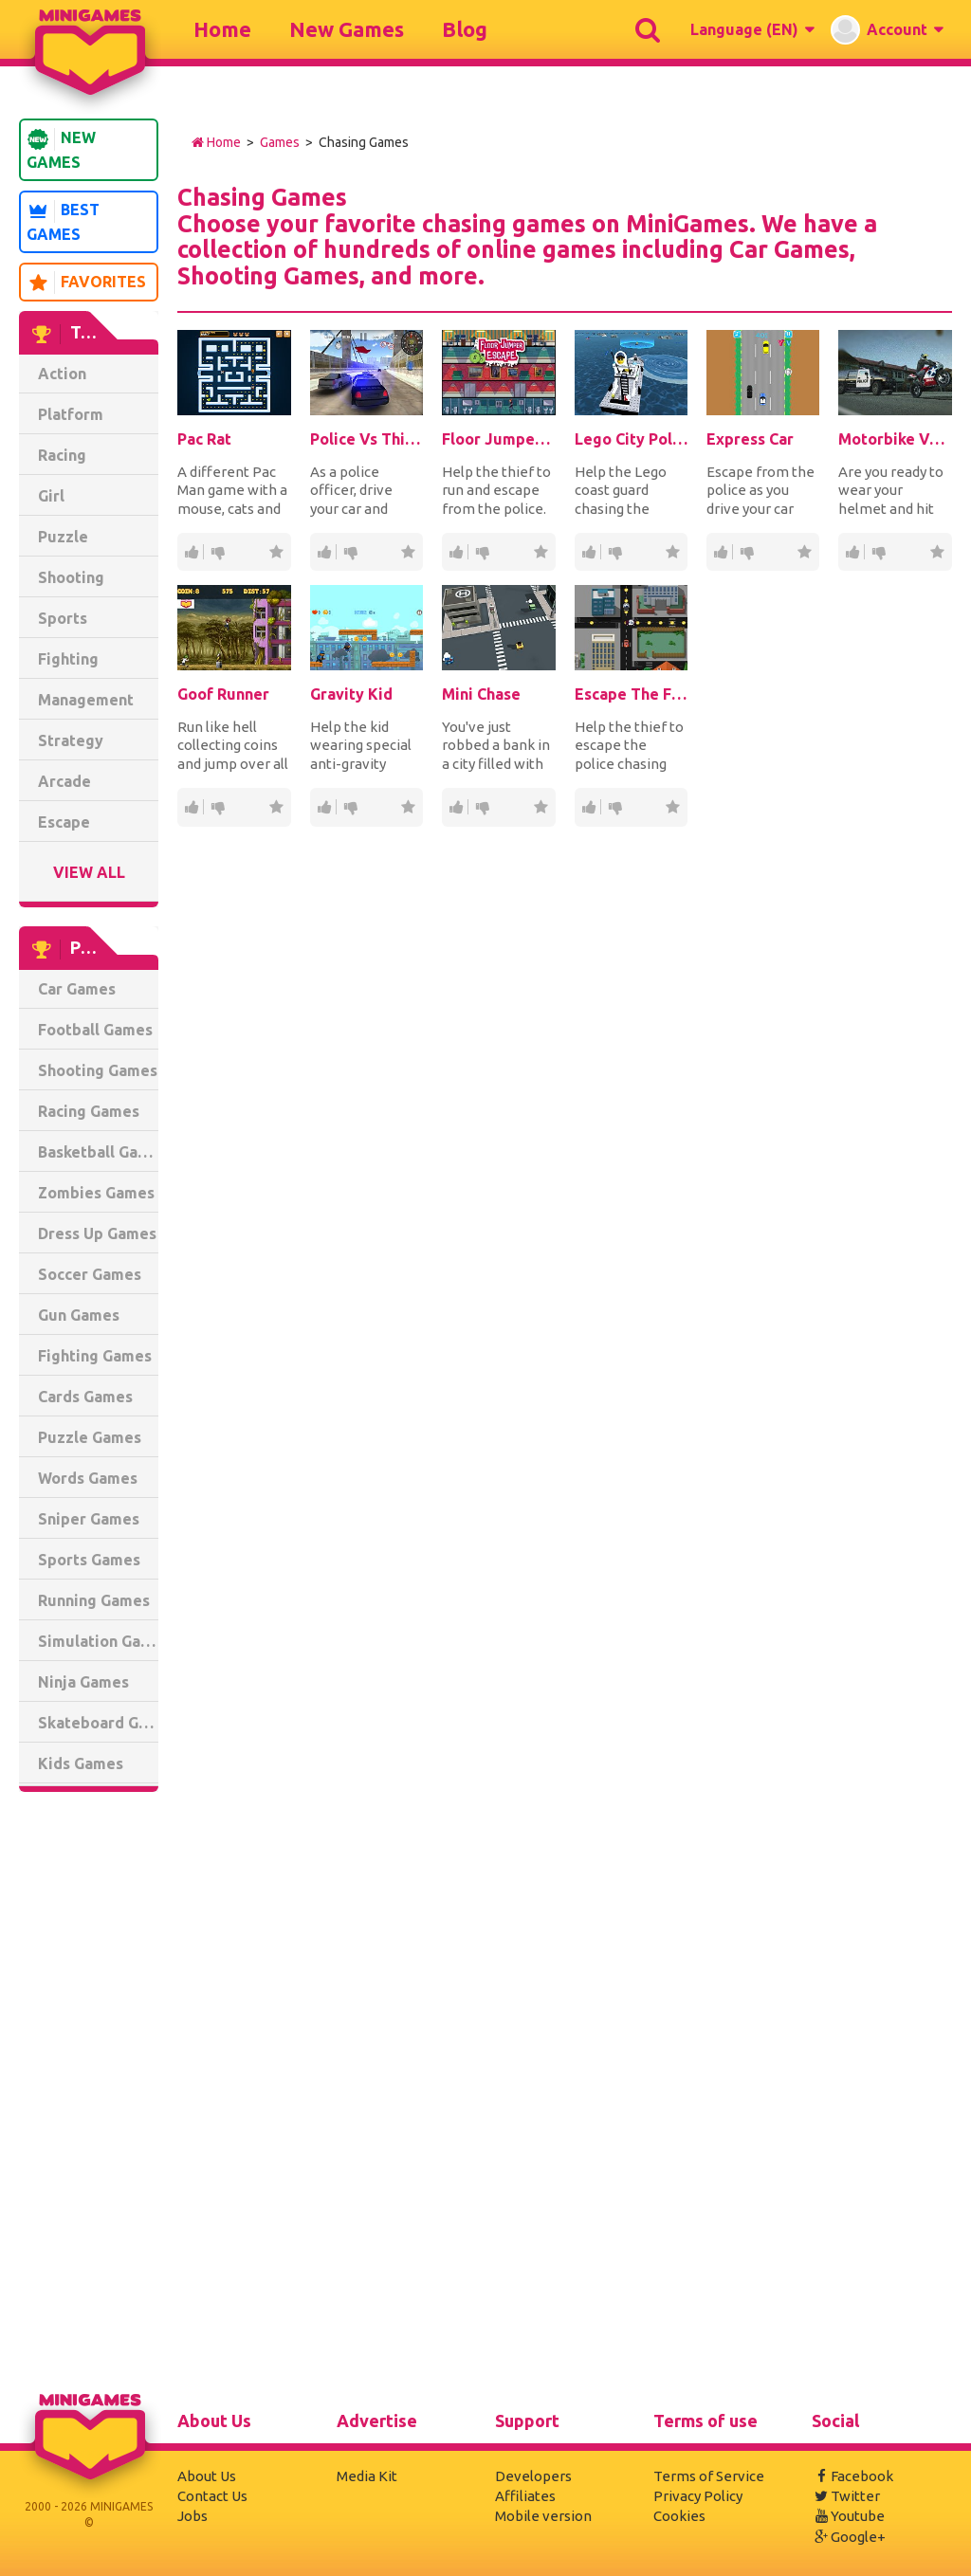 Image resolution: width=971 pixels, height=2576 pixels. I want to click on 60, so click(614, 807).